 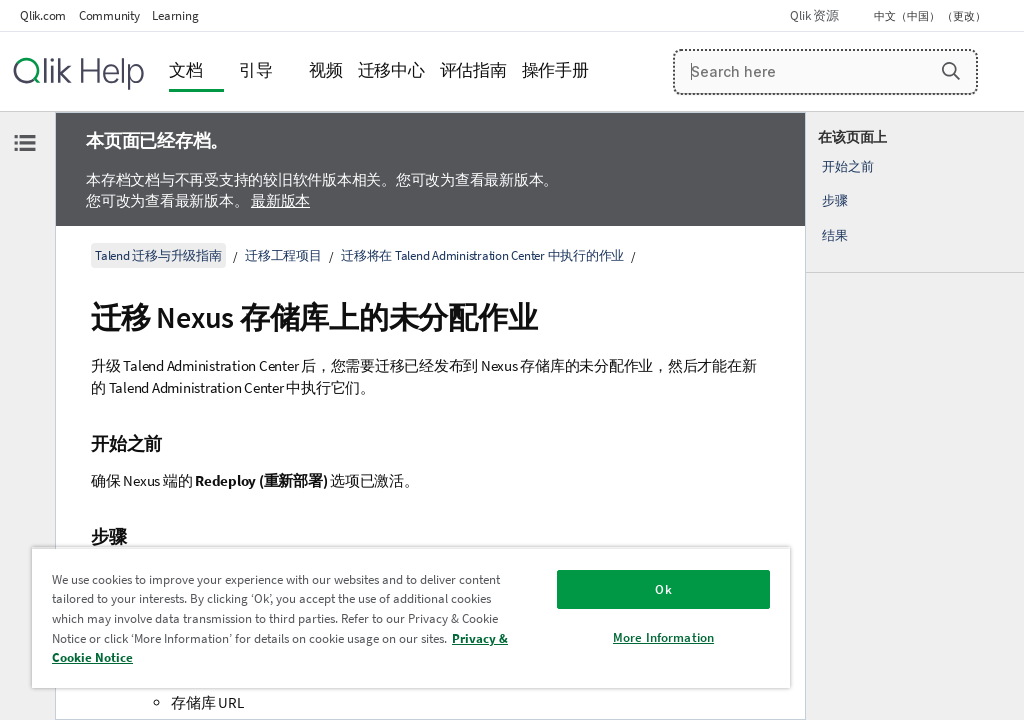 I want to click on More Information [More Information, Opens the preference center dialog], so click(x=663, y=637).